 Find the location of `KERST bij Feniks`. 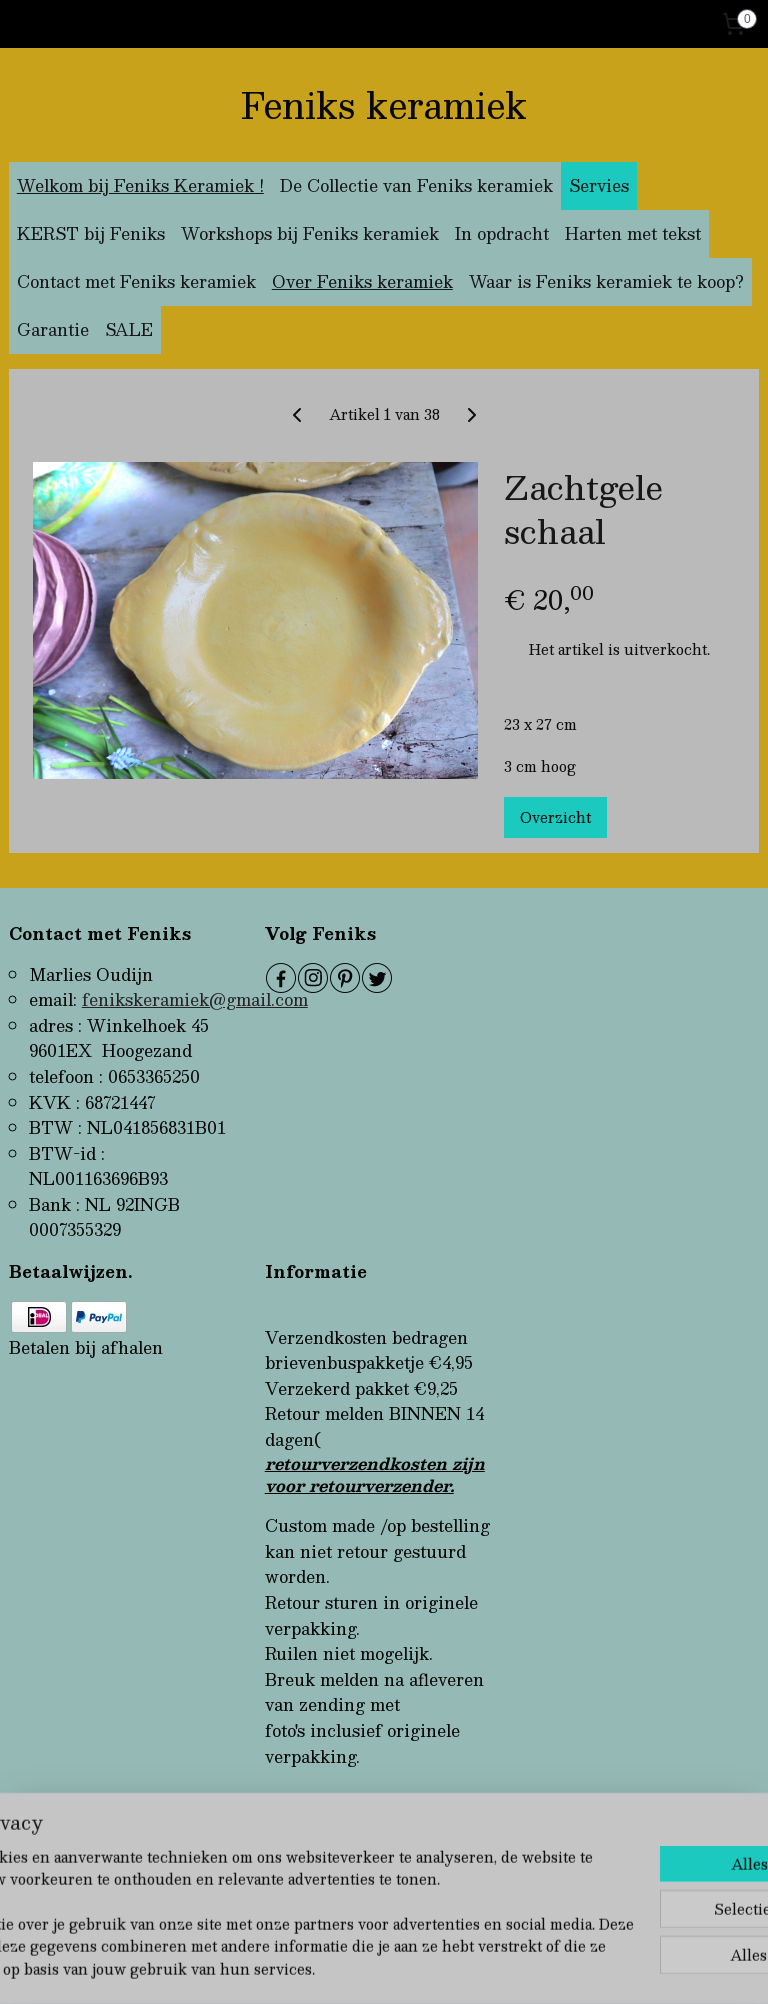

KERST bij Feniks is located at coordinates (91, 233).